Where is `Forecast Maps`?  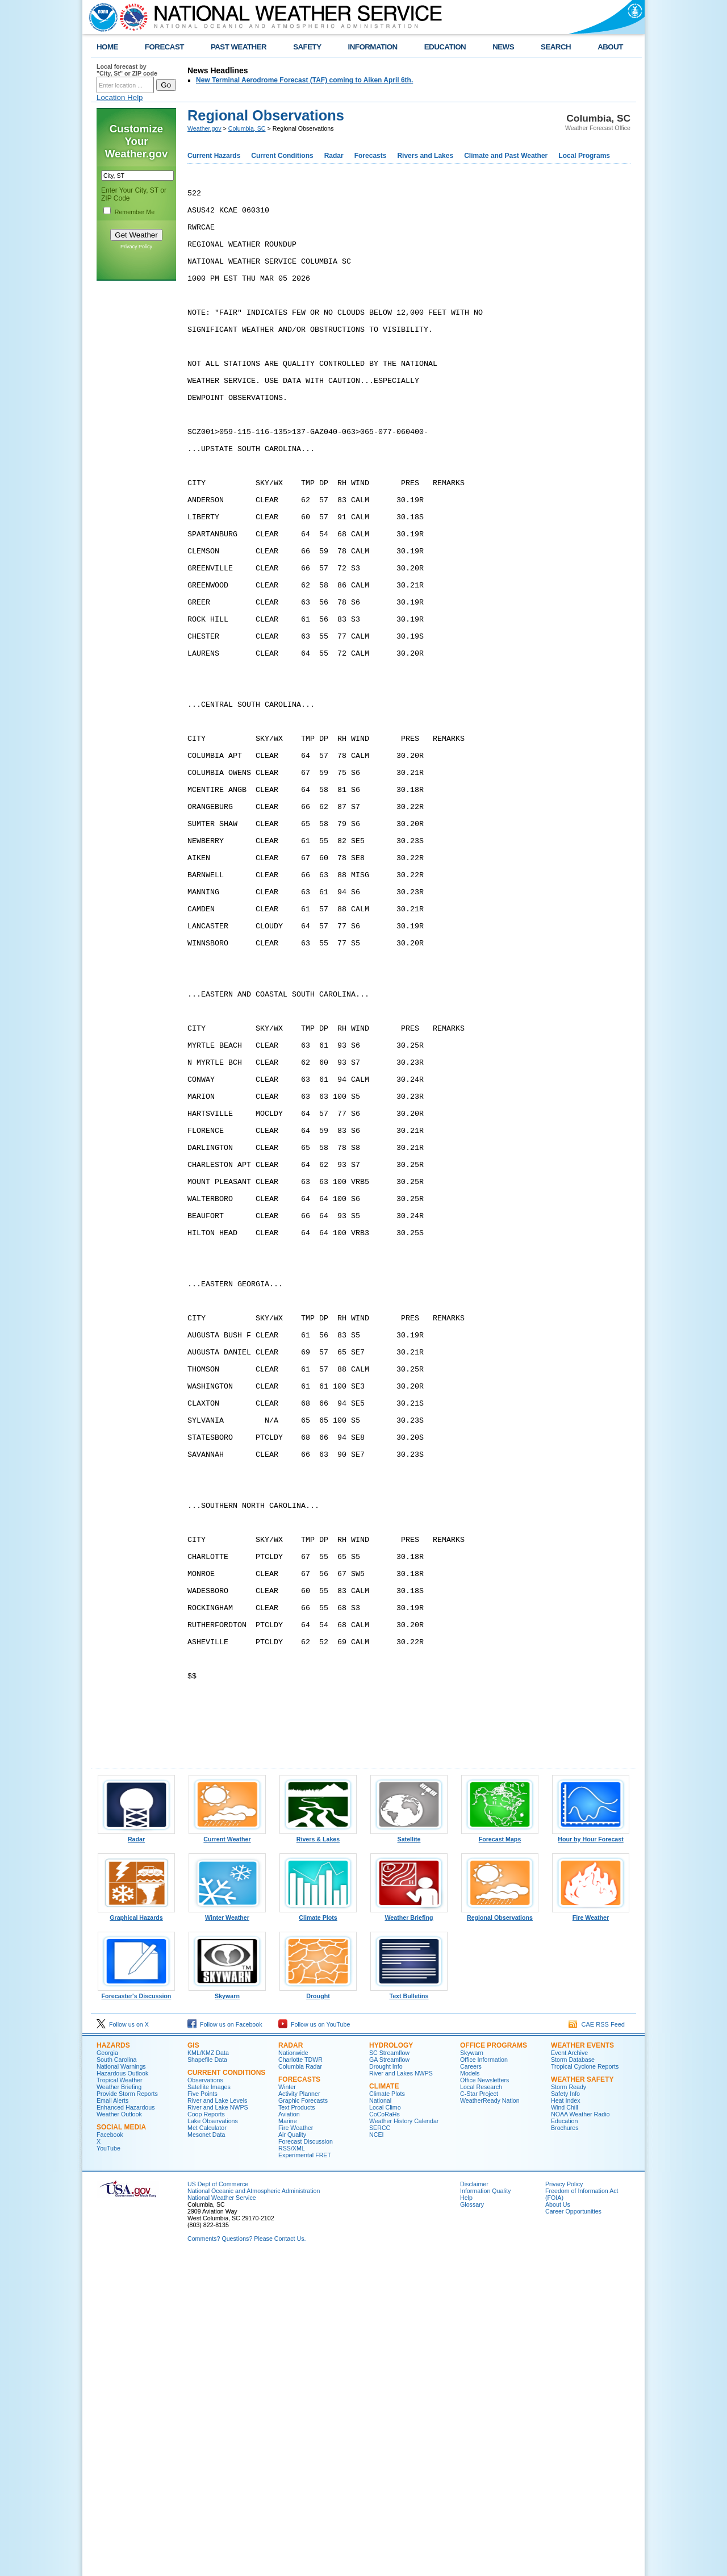 Forecast Maps is located at coordinates (499, 2153).